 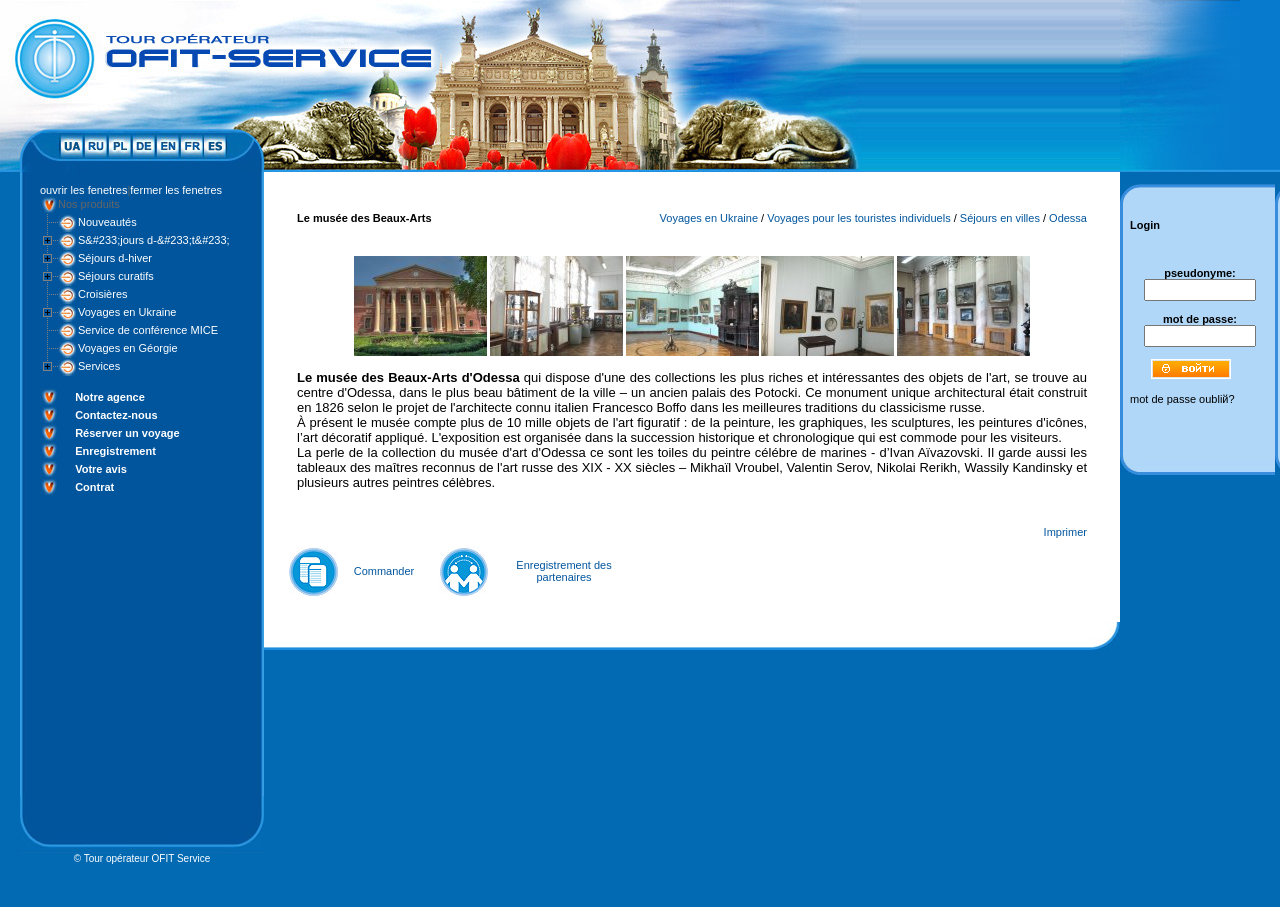 I want to click on Séjours curatifs, so click(x=116, y=276).